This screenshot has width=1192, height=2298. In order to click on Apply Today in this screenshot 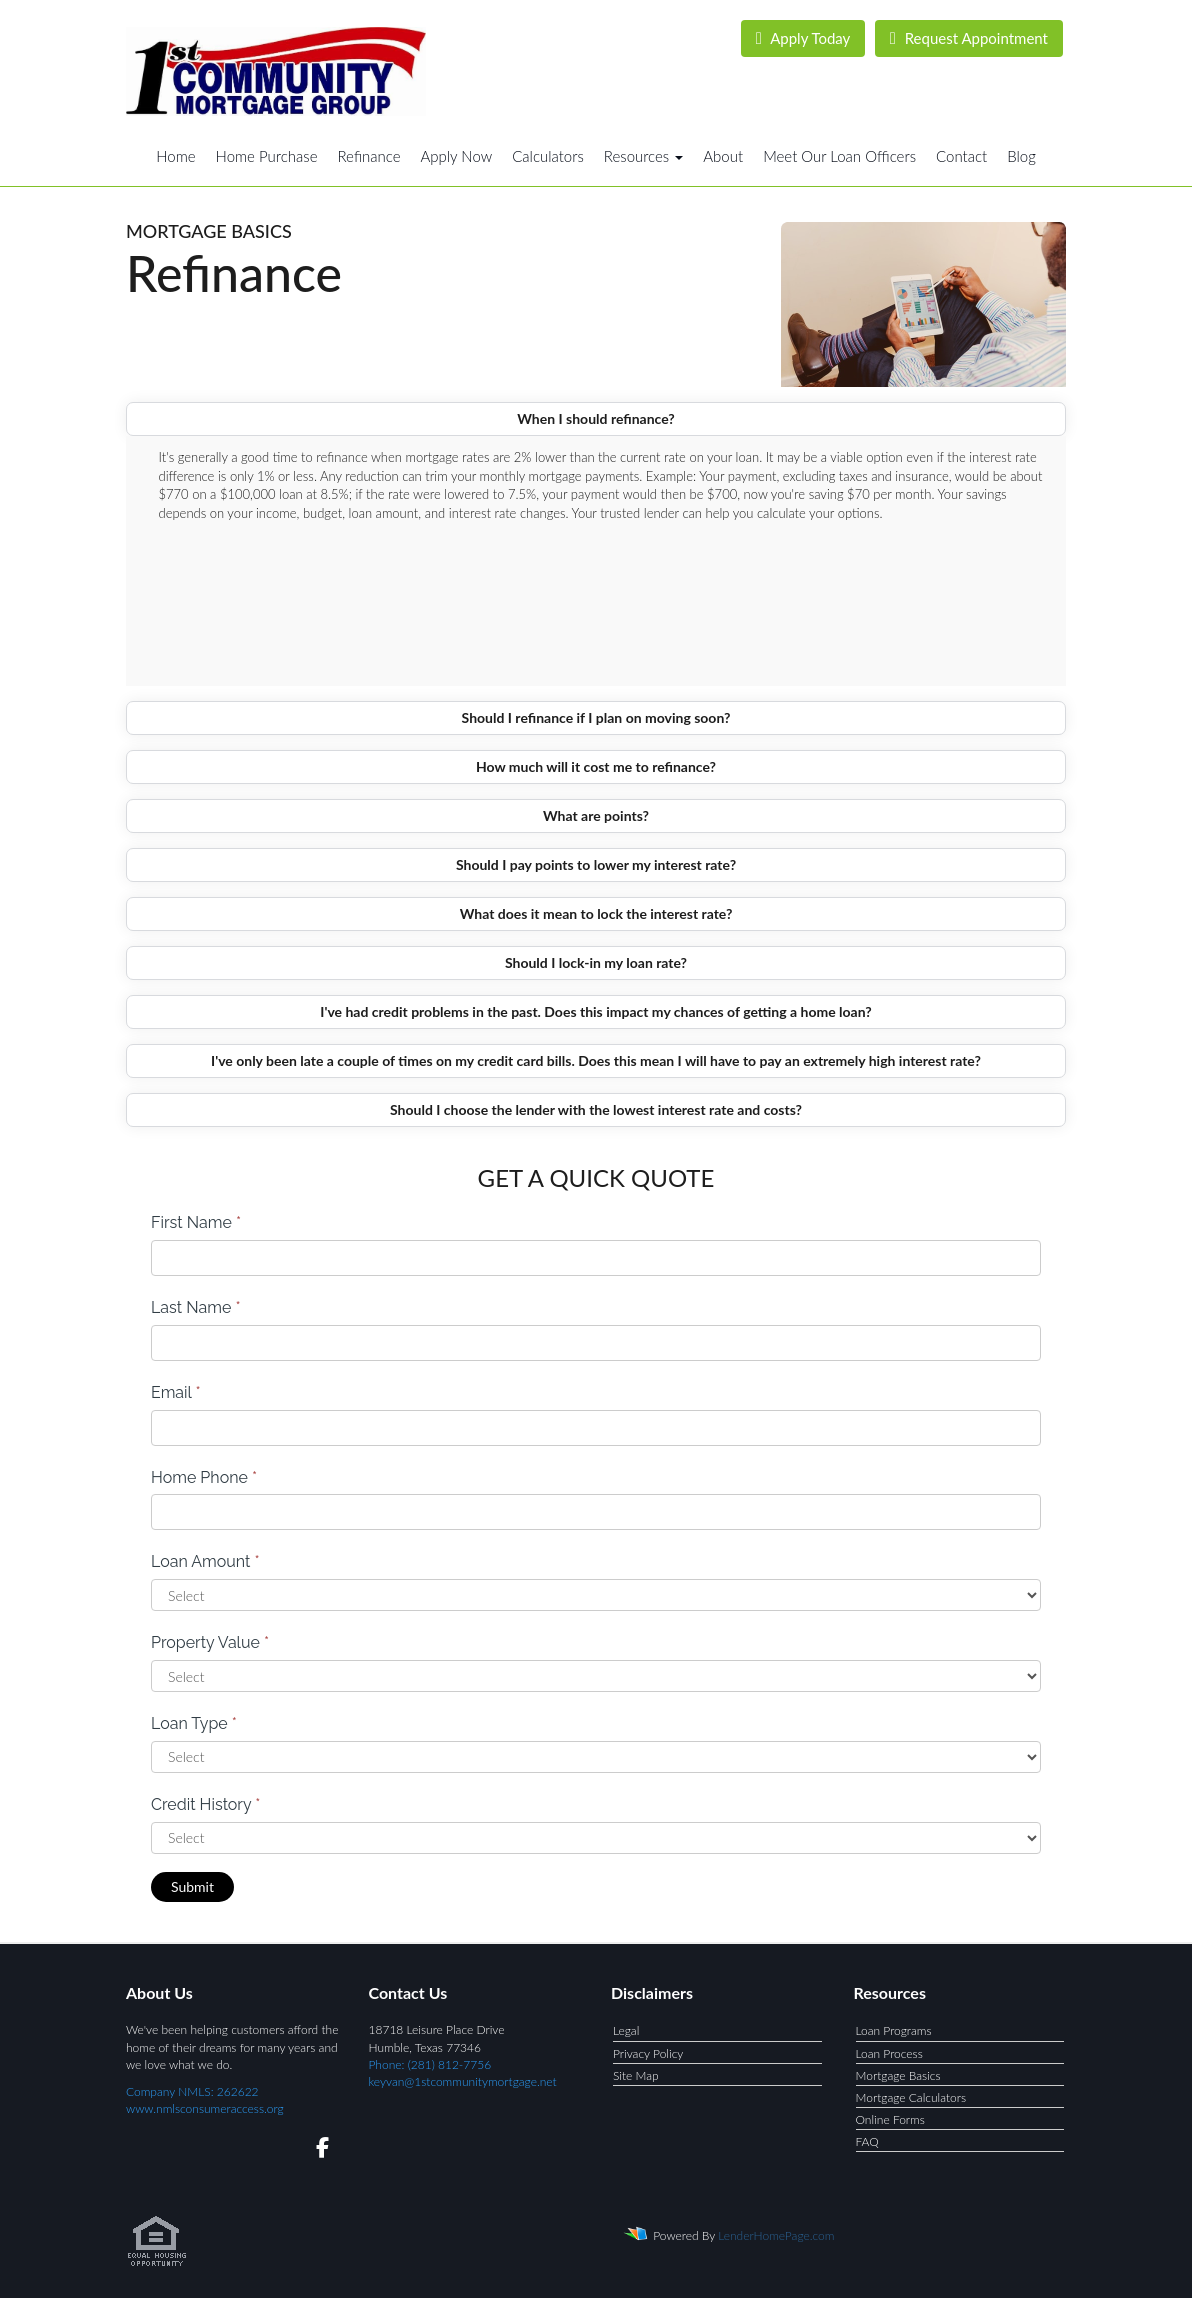, I will do `click(803, 38)`.